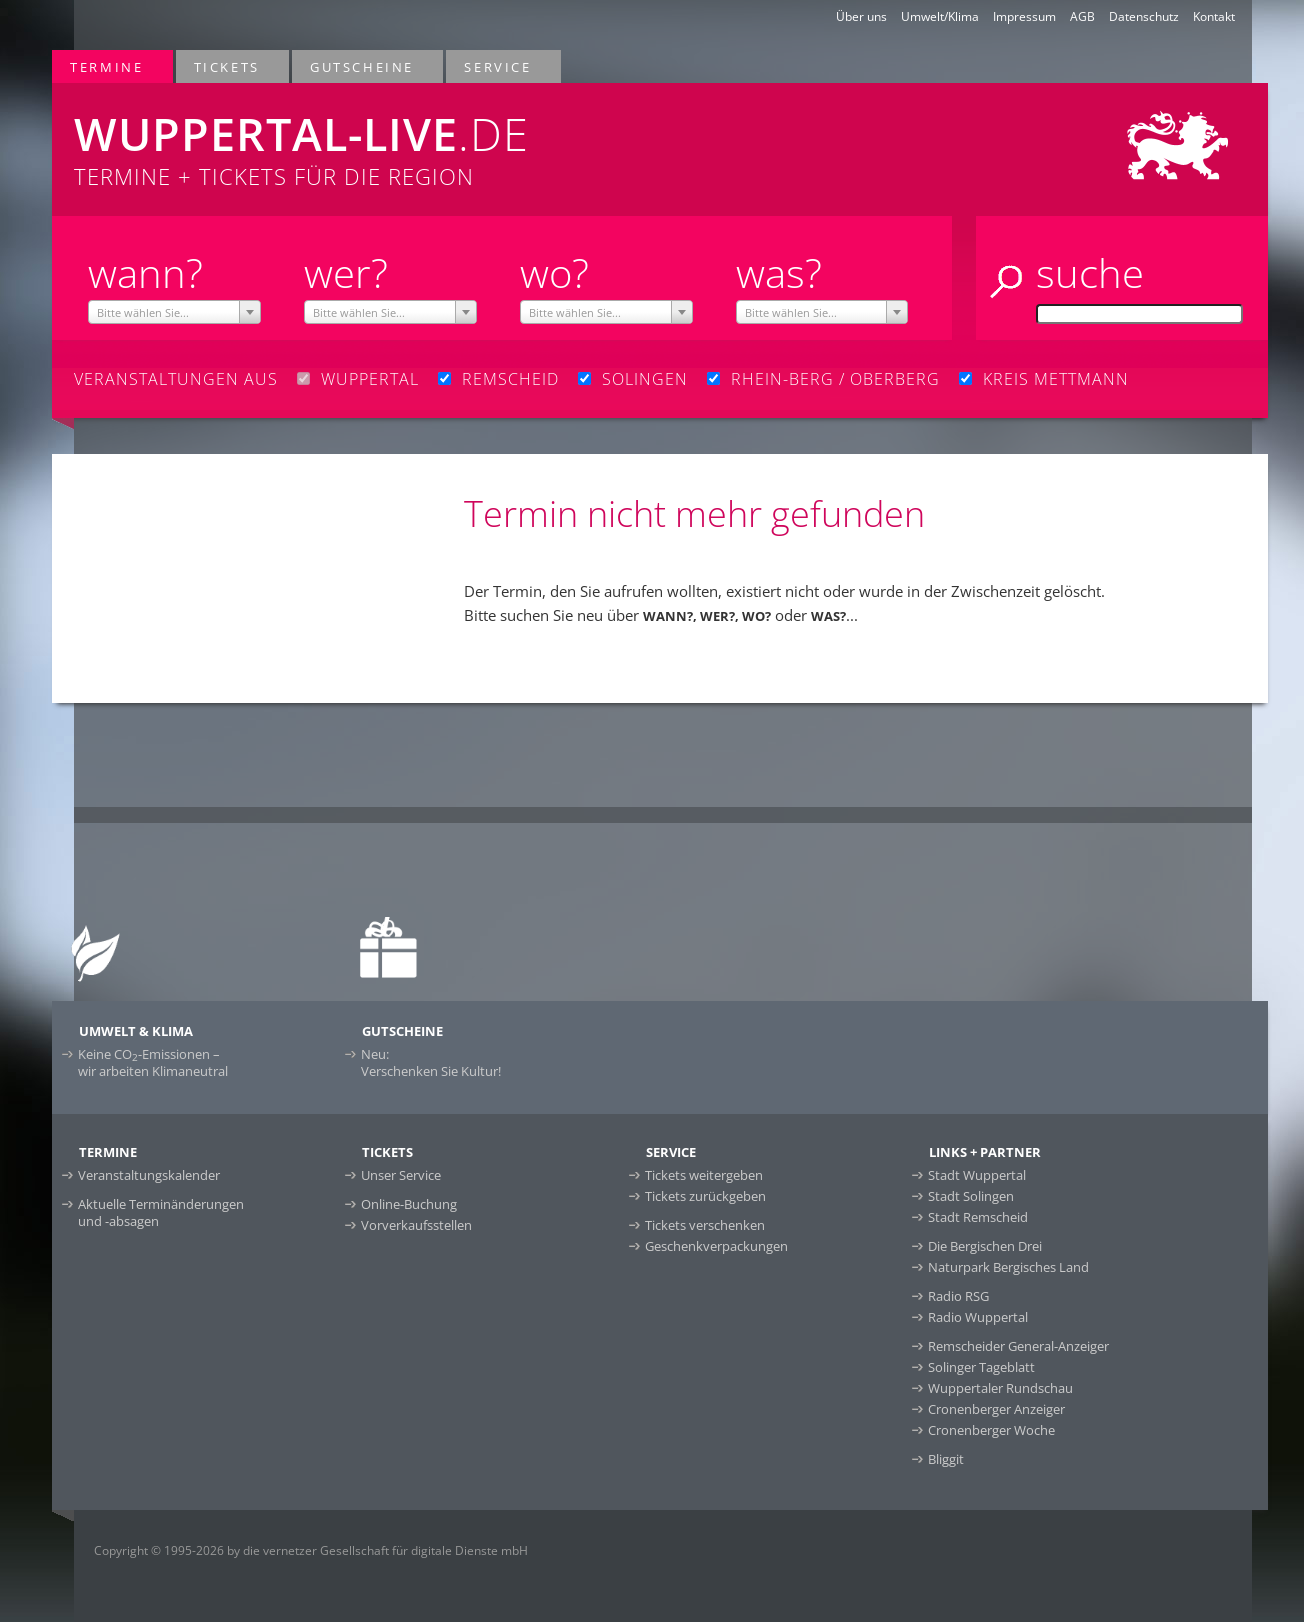 The height and width of the screenshot is (1622, 1304). Describe the element at coordinates (1144, 16) in the screenshot. I see `Datenschutz` at that location.